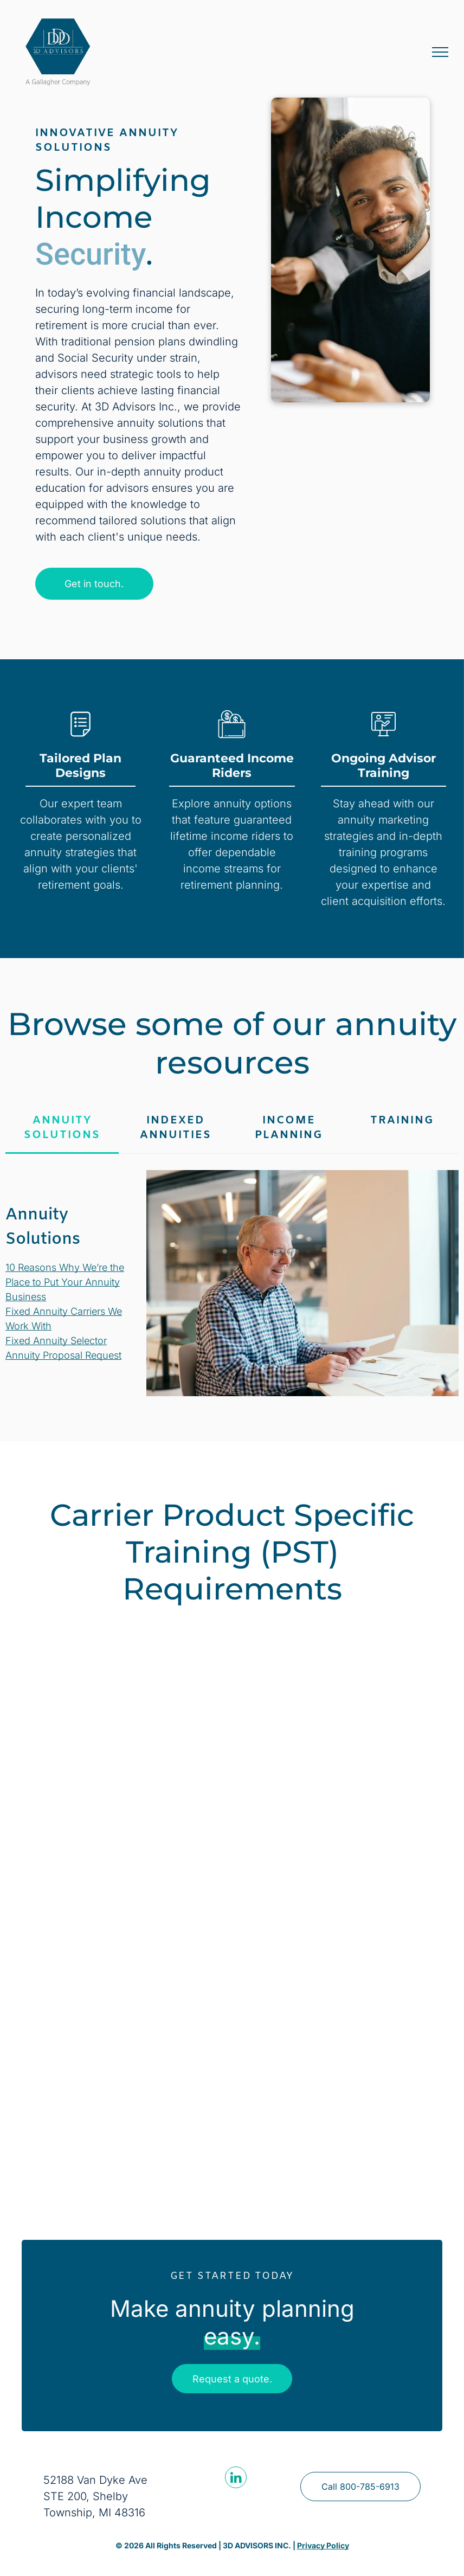  I want to click on Privacy Policy, so click(323, 2545).